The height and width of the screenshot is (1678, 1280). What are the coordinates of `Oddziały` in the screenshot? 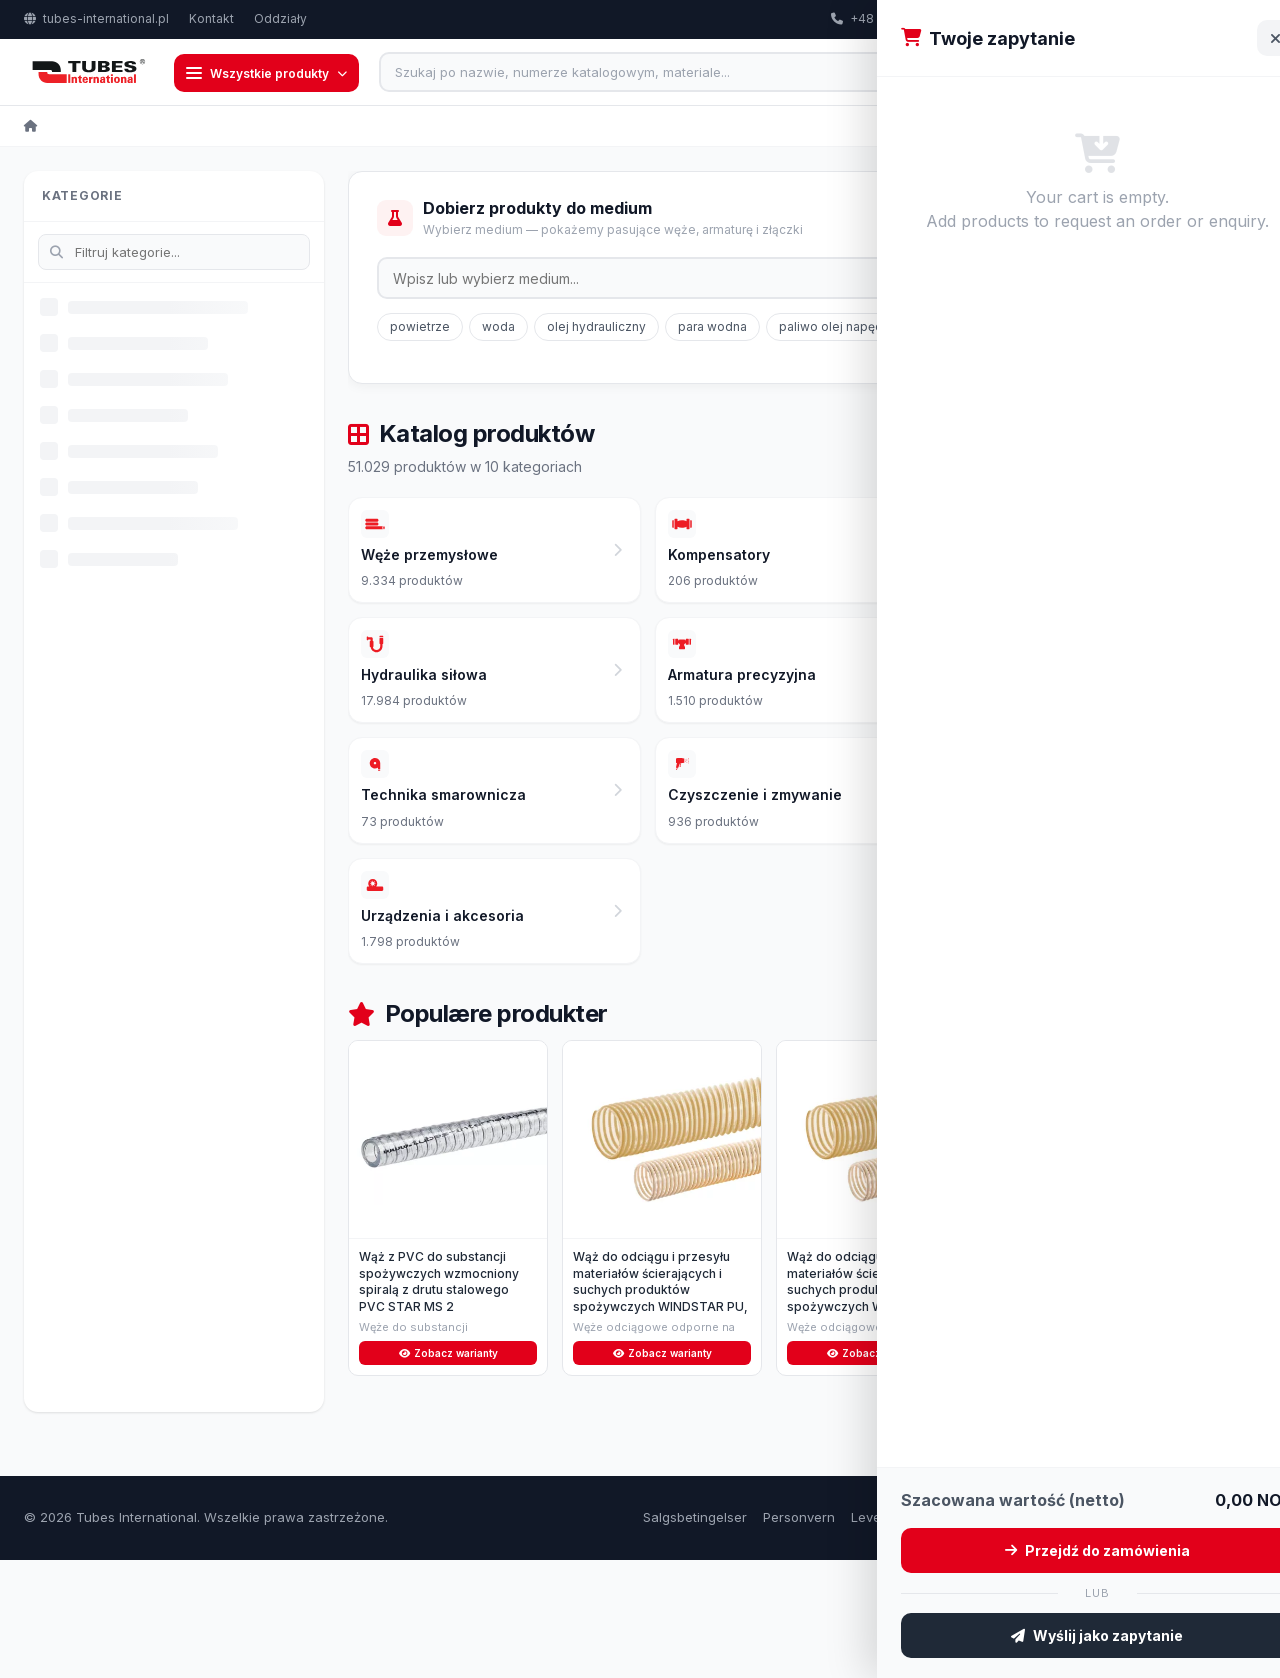 It's located at (280, 18).